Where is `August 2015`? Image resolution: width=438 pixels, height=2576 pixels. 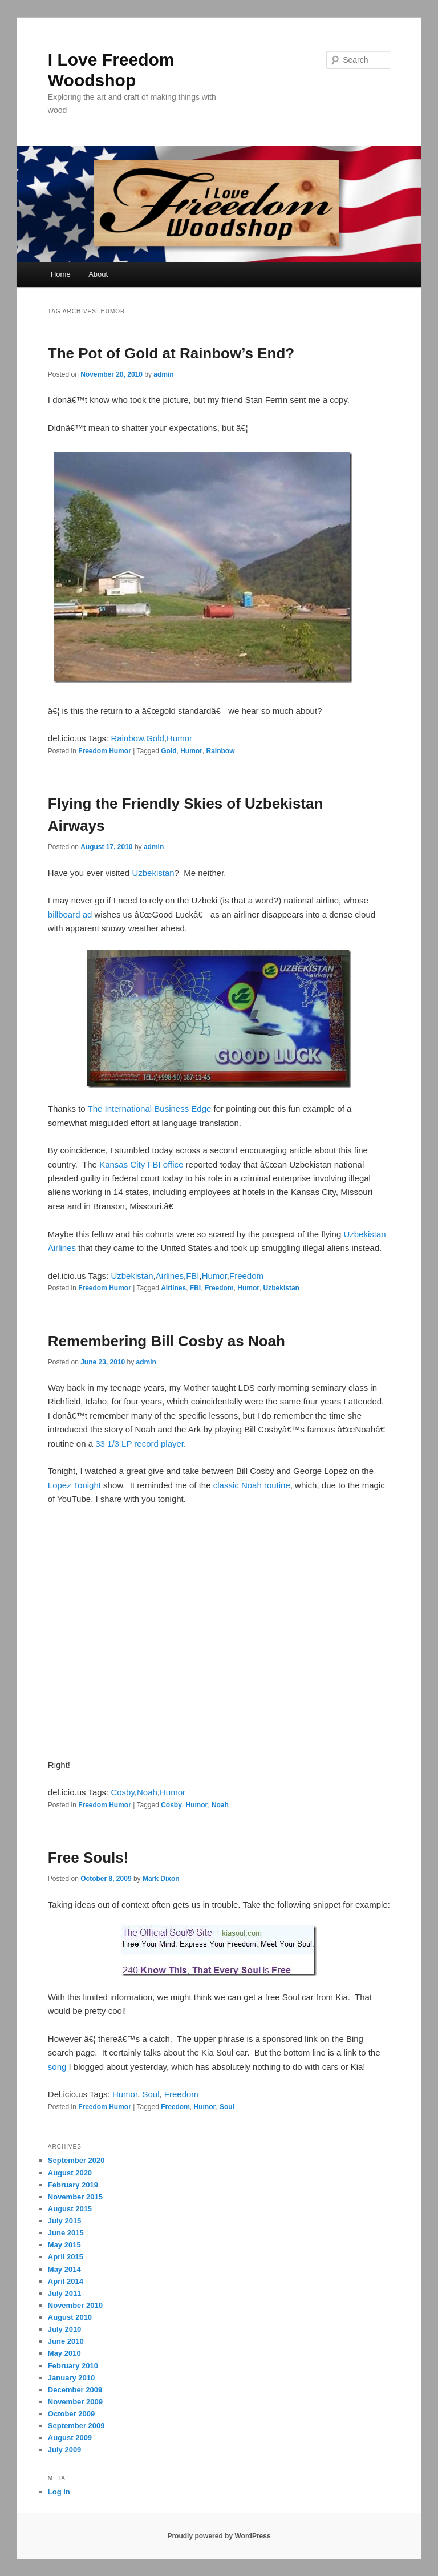 August 2015 is located at coordinates (70, 2208).